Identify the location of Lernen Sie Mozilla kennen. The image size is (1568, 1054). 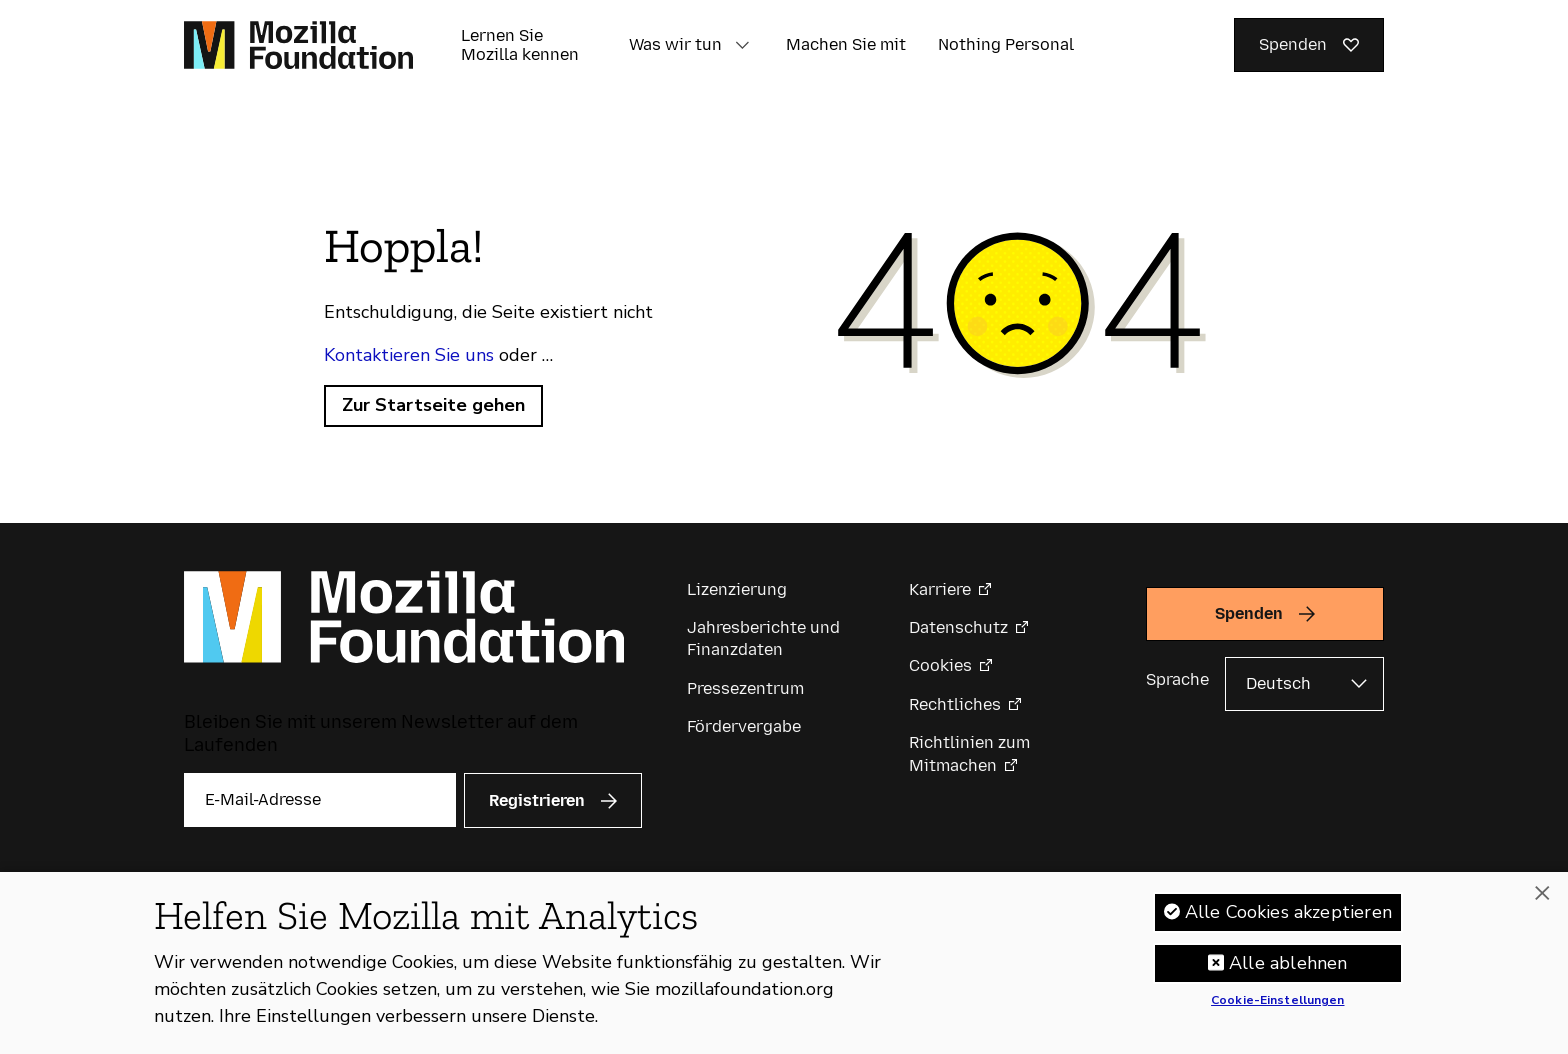
(520, 45).